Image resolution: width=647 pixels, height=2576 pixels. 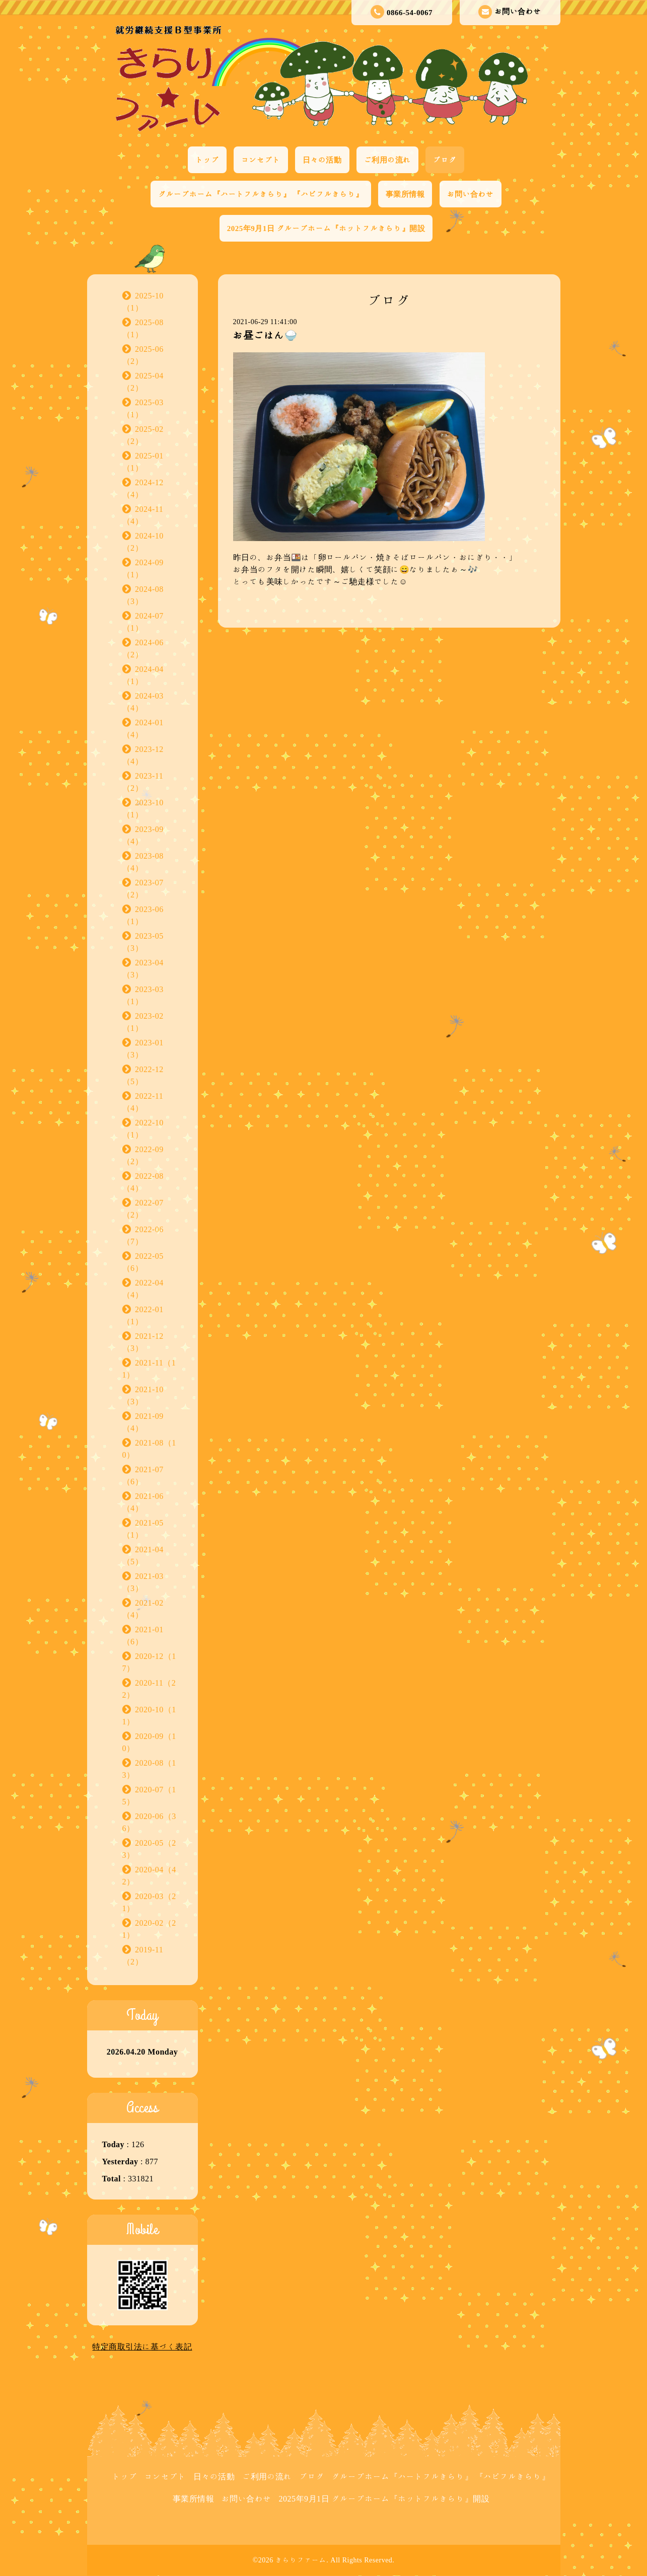 What do you see at coordinates (265, 335) in the screenshot?
I see `お昼ごはん🍚` at bounding box center [265, 335].